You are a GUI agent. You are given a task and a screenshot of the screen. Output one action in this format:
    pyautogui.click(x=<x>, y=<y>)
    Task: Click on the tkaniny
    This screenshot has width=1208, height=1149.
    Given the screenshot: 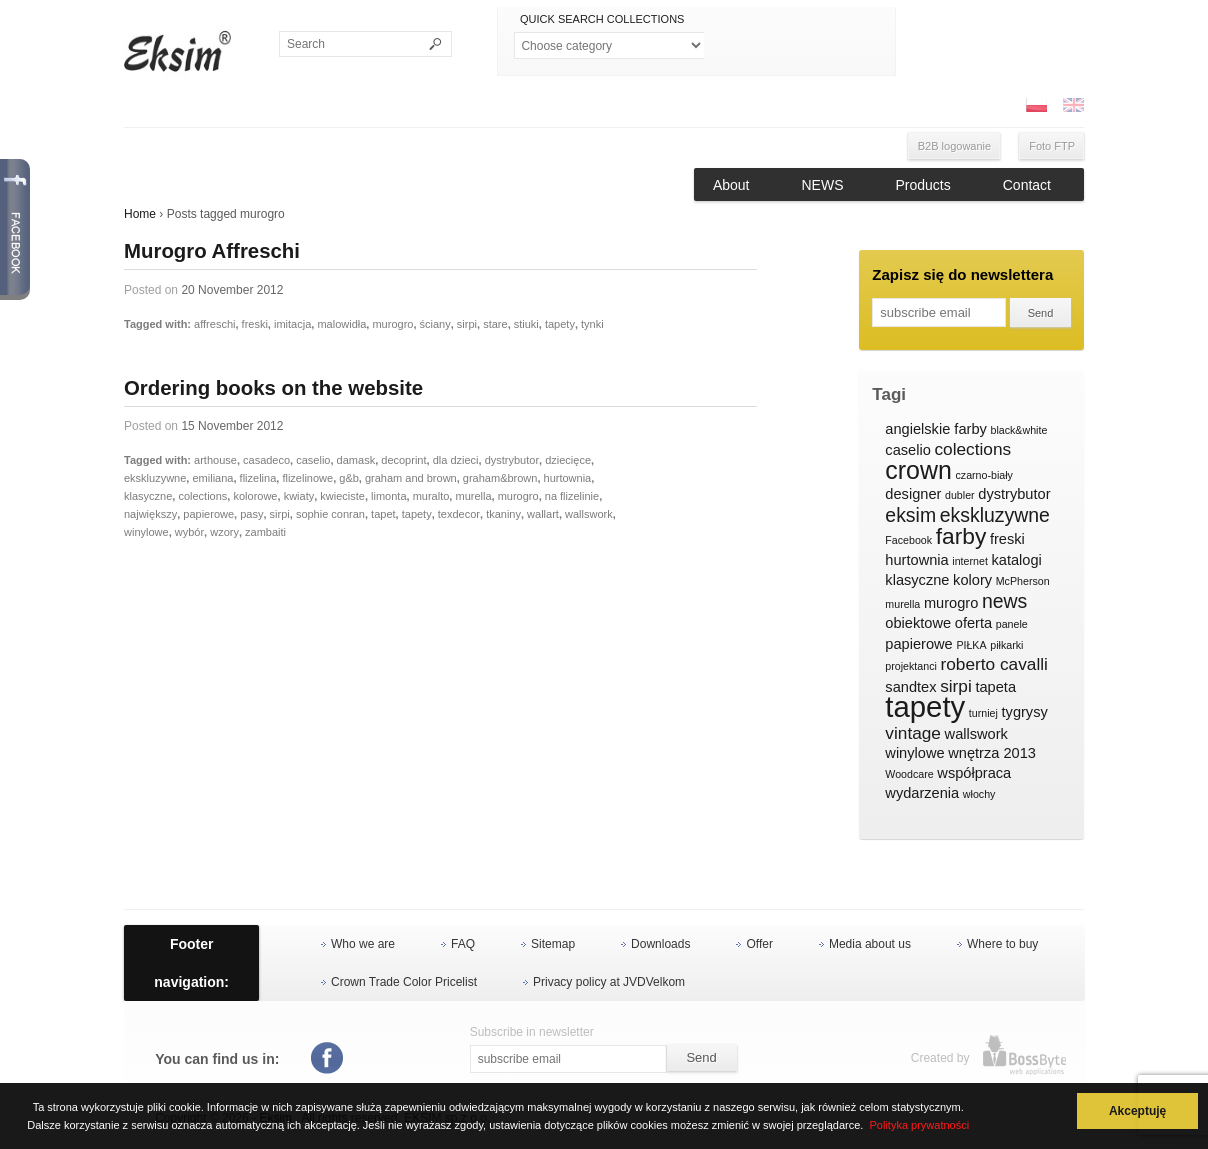 What is the action you would take?
    pyautogui.click(x=503, y=514)
    